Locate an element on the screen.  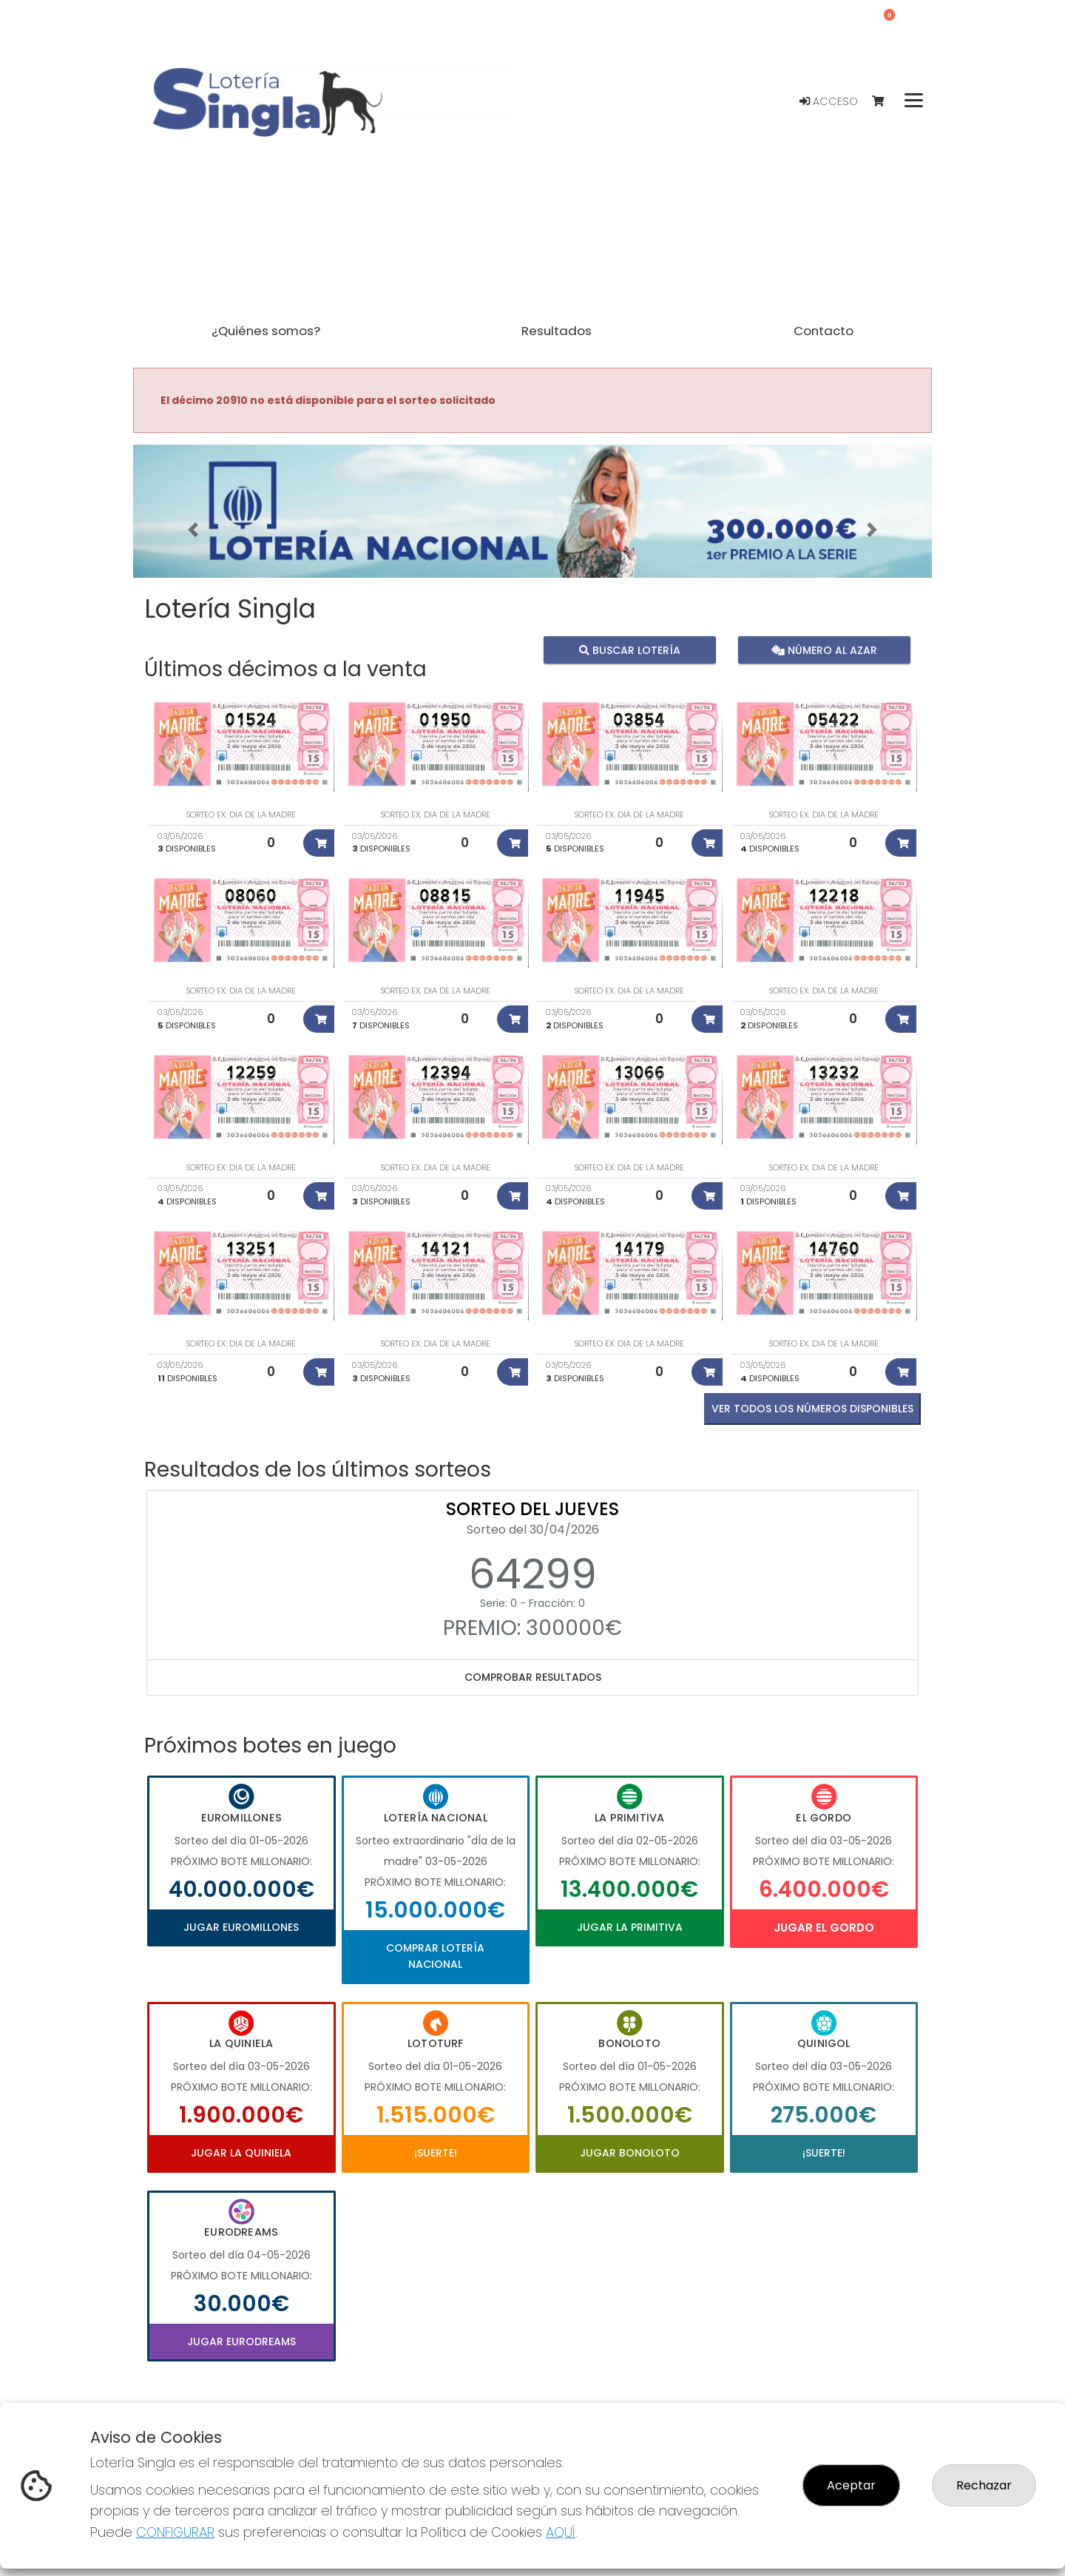
VER TODOS LOS NÚMEROS DISPONIBLES is located at coordinates (812, 1408).